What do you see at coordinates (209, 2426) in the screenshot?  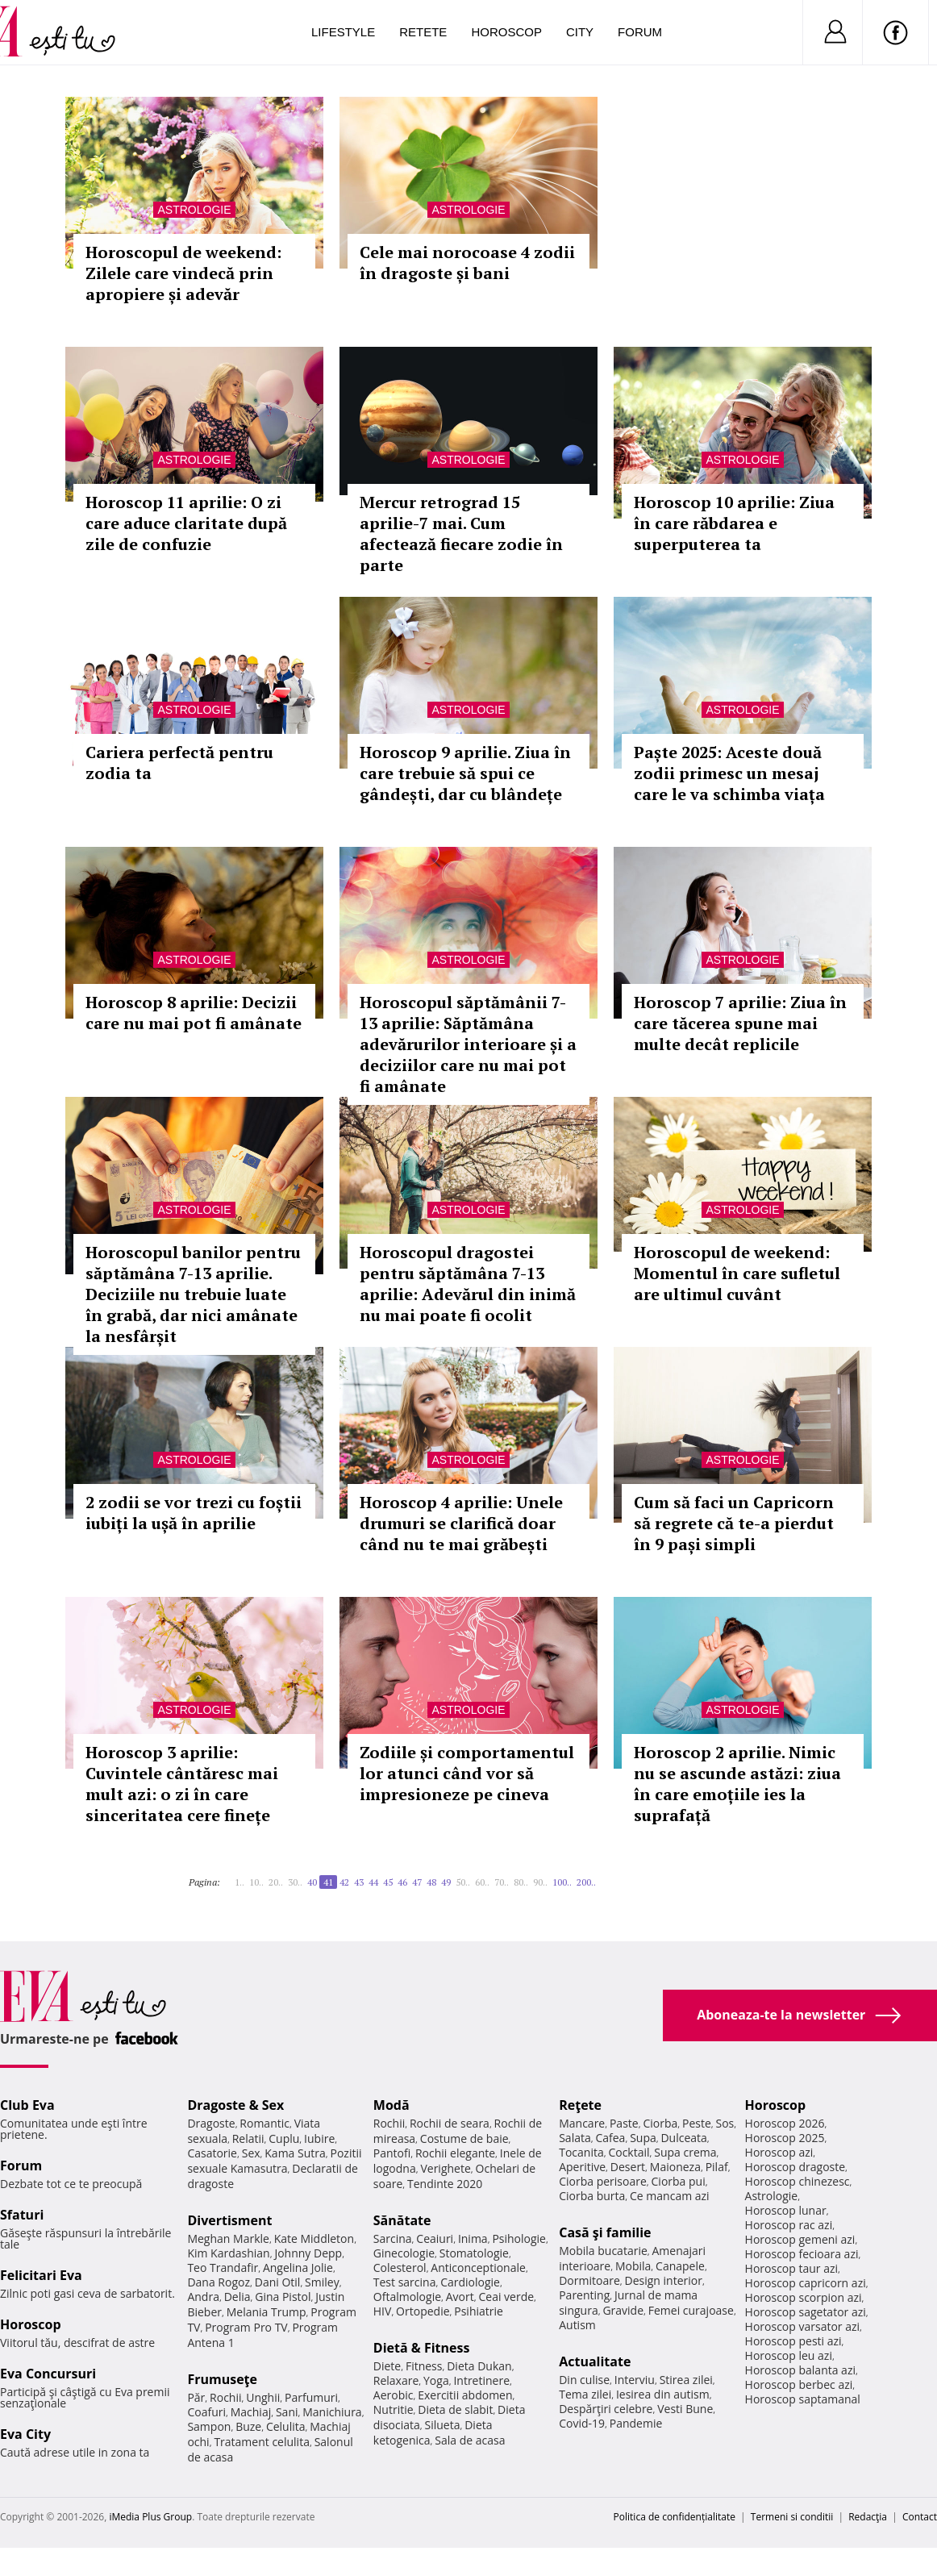 I see `Sampon` at bounding box center [209, 2426].